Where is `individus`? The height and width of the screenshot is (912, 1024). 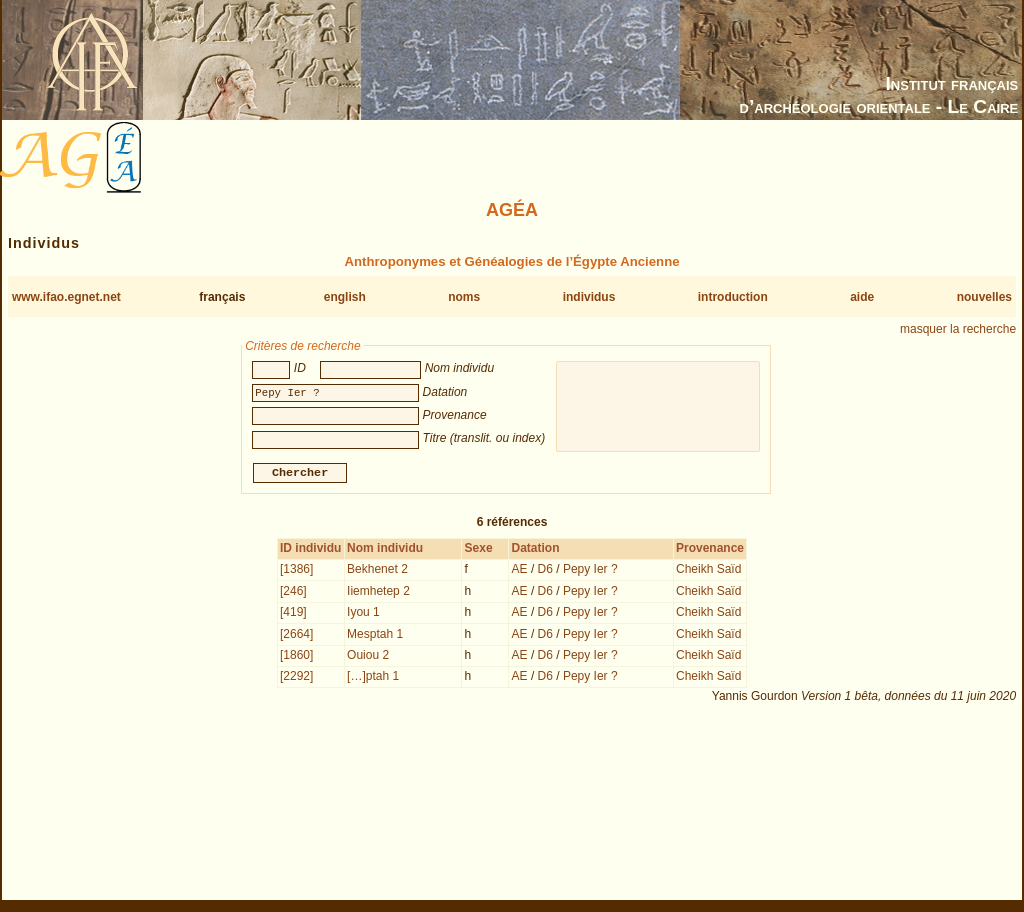
individus is located at coordinates (589, 297).